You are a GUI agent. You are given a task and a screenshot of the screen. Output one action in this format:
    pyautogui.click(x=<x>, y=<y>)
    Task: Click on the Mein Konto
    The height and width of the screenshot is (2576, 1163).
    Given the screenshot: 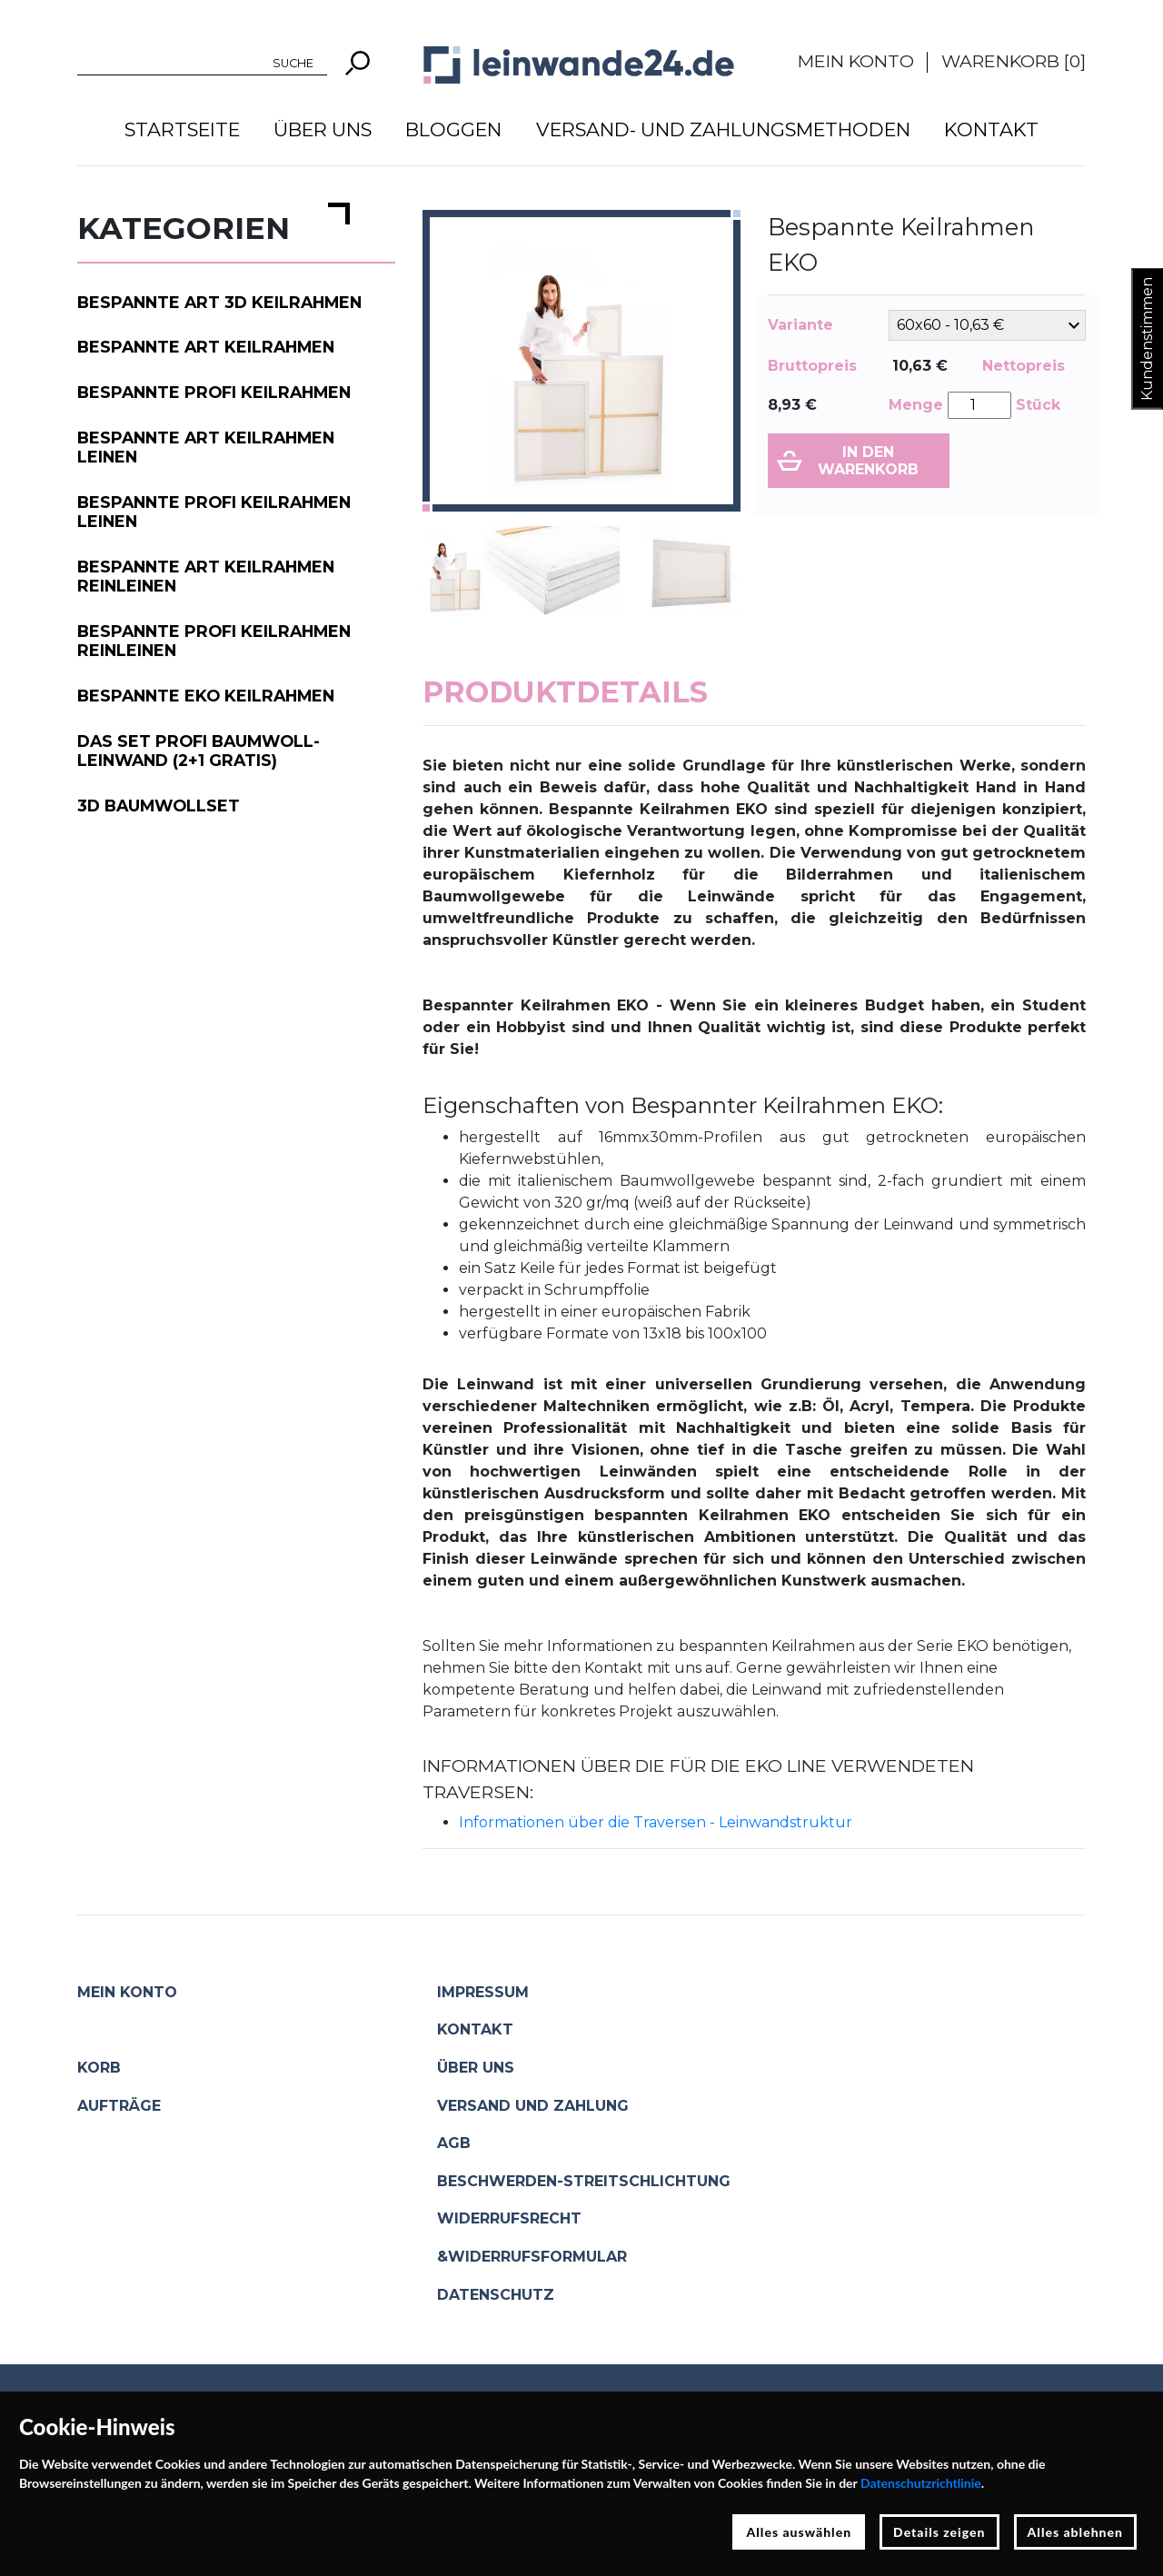 What is the action you would take?
    pyautogui.click(x=856, y=61)
    